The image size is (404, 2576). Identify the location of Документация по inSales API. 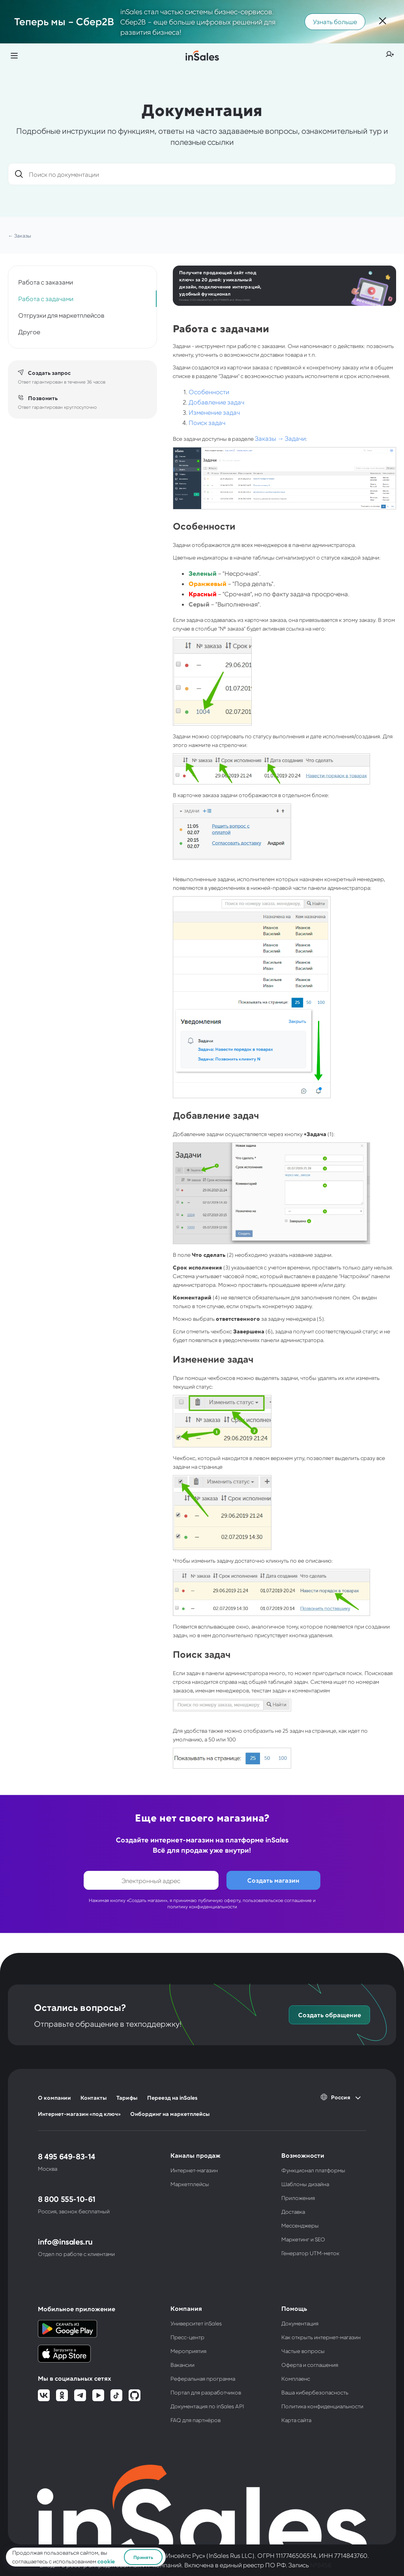
(207, 2406).